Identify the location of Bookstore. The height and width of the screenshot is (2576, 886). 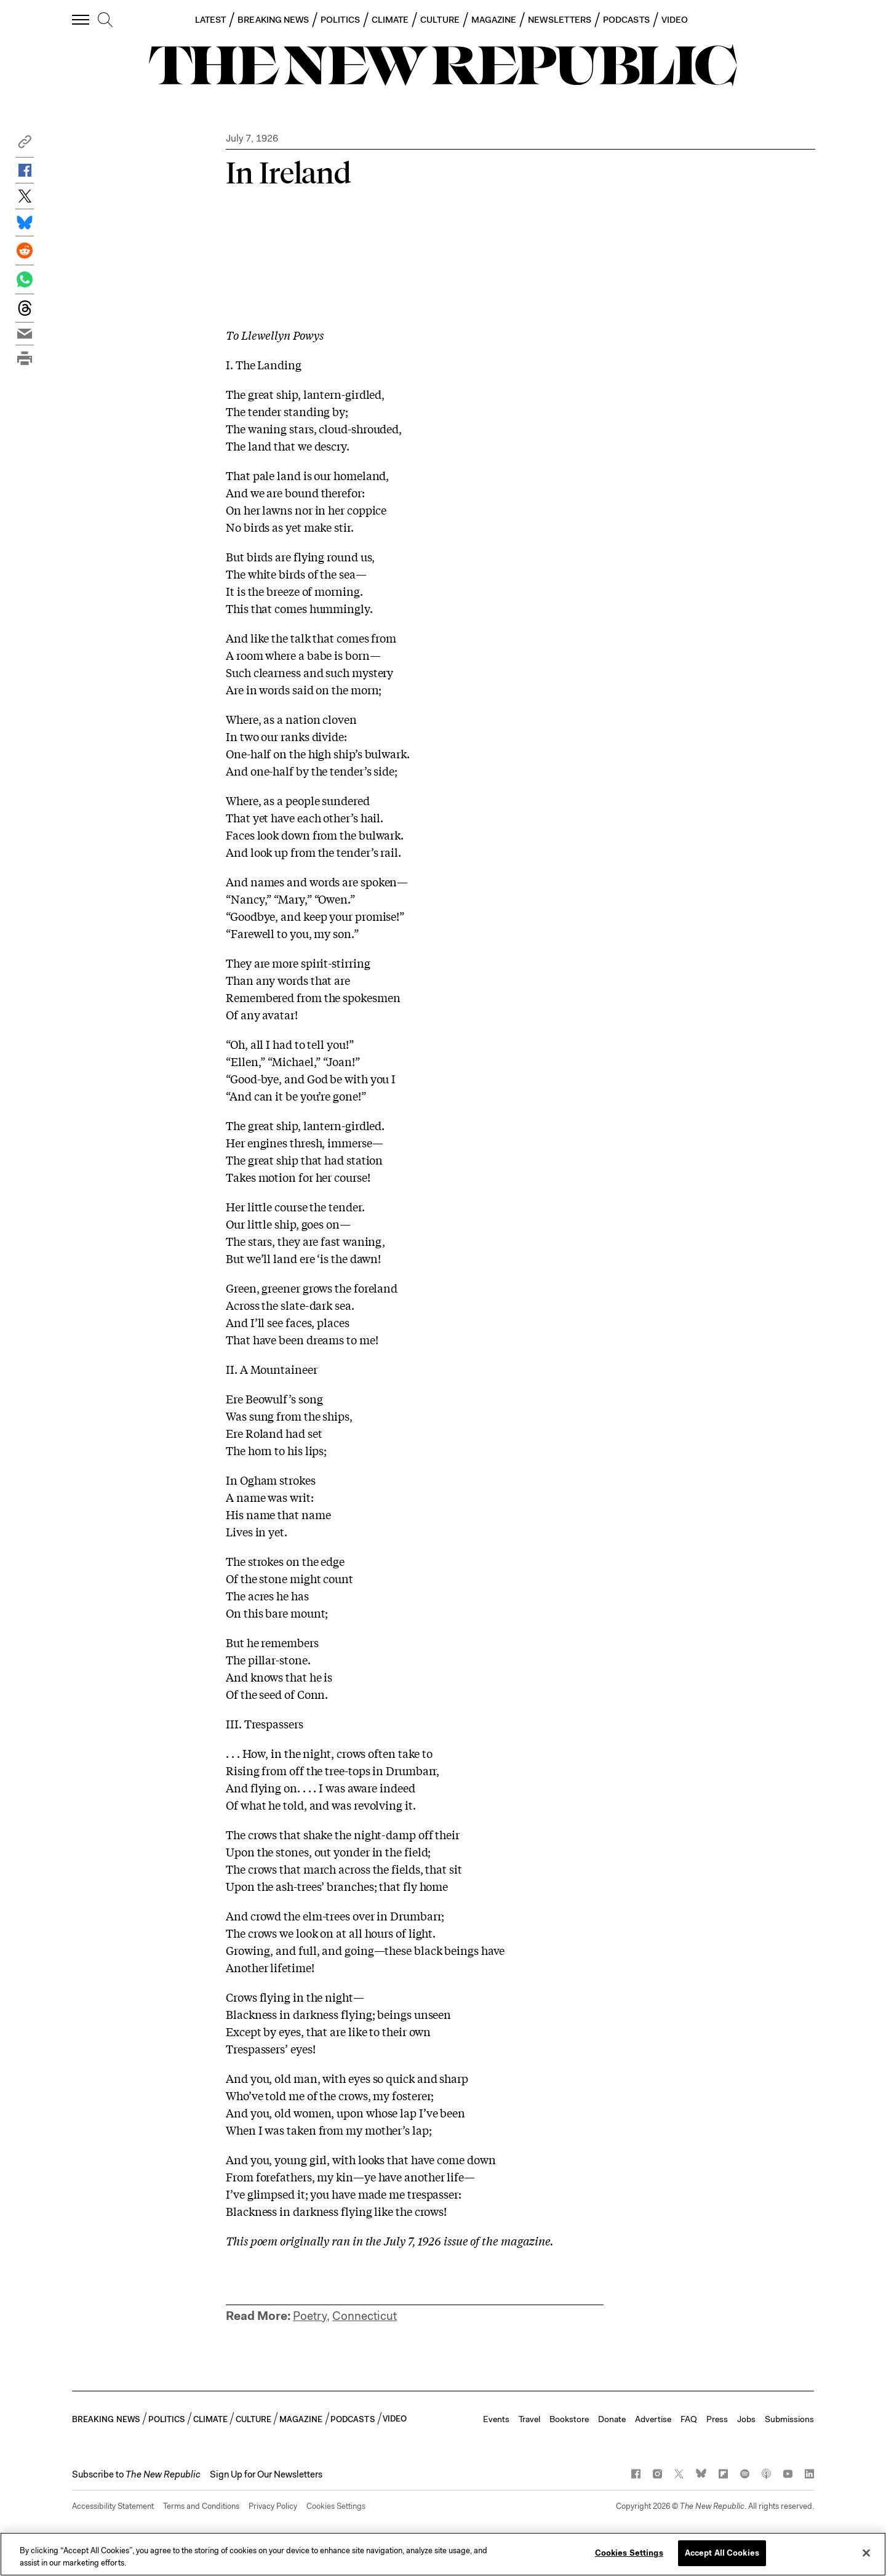
(569, 2419).